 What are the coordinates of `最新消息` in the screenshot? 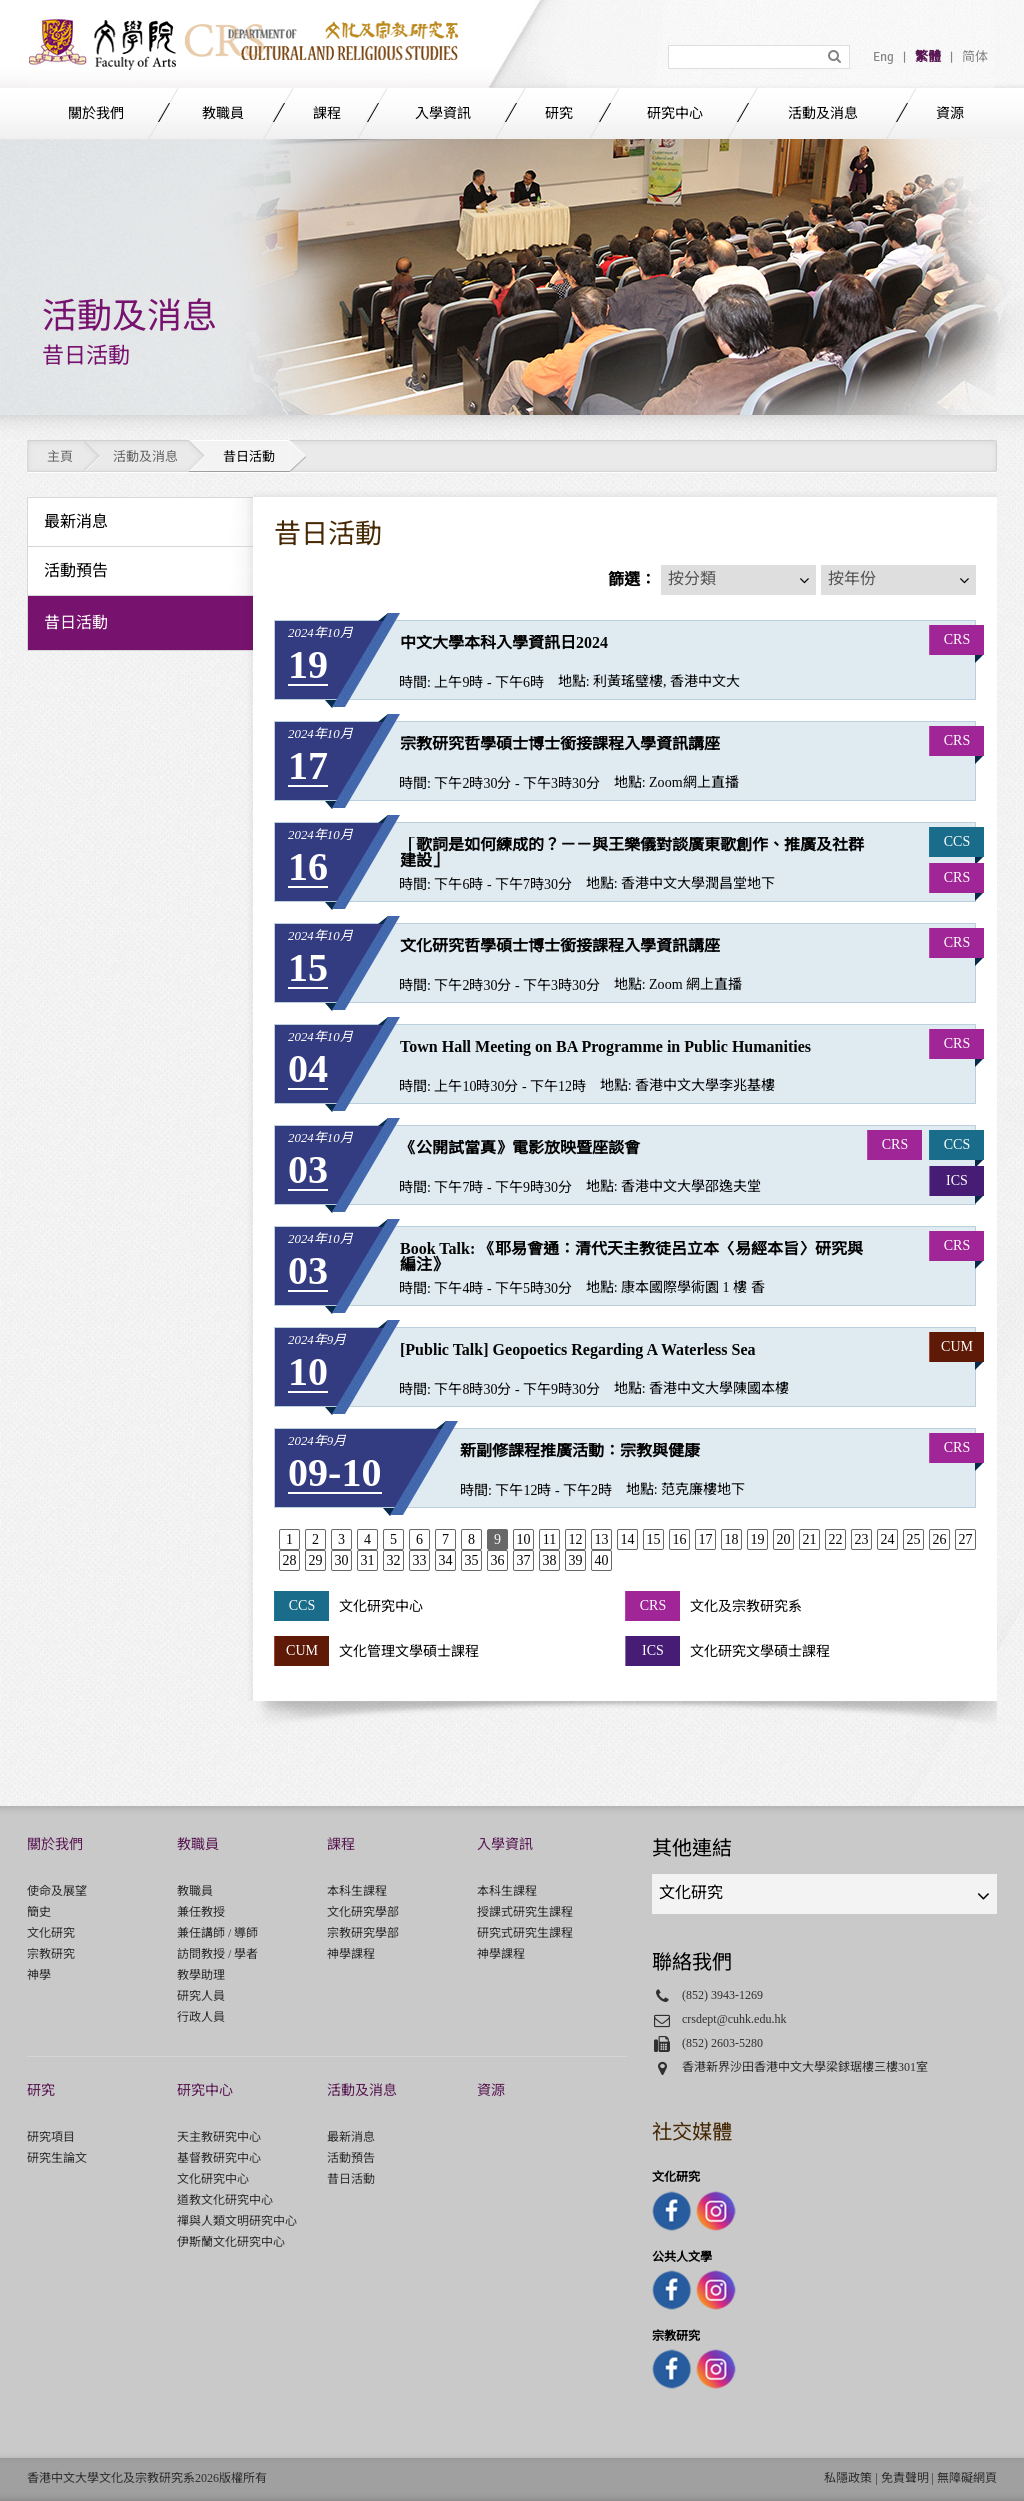 It's located at (351, 2137).